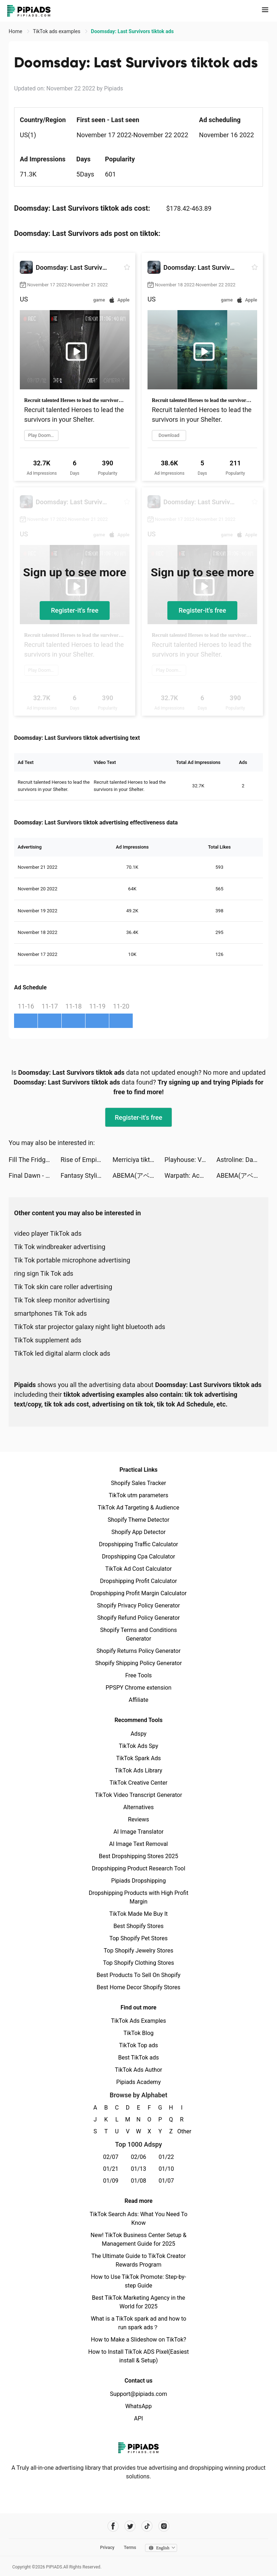 This screenshot has width=277, height=2576. Describe the element at coordinates (138, 1593) in the screenshot. I see `Dropshipping Profit Margin Calculator` at that location.